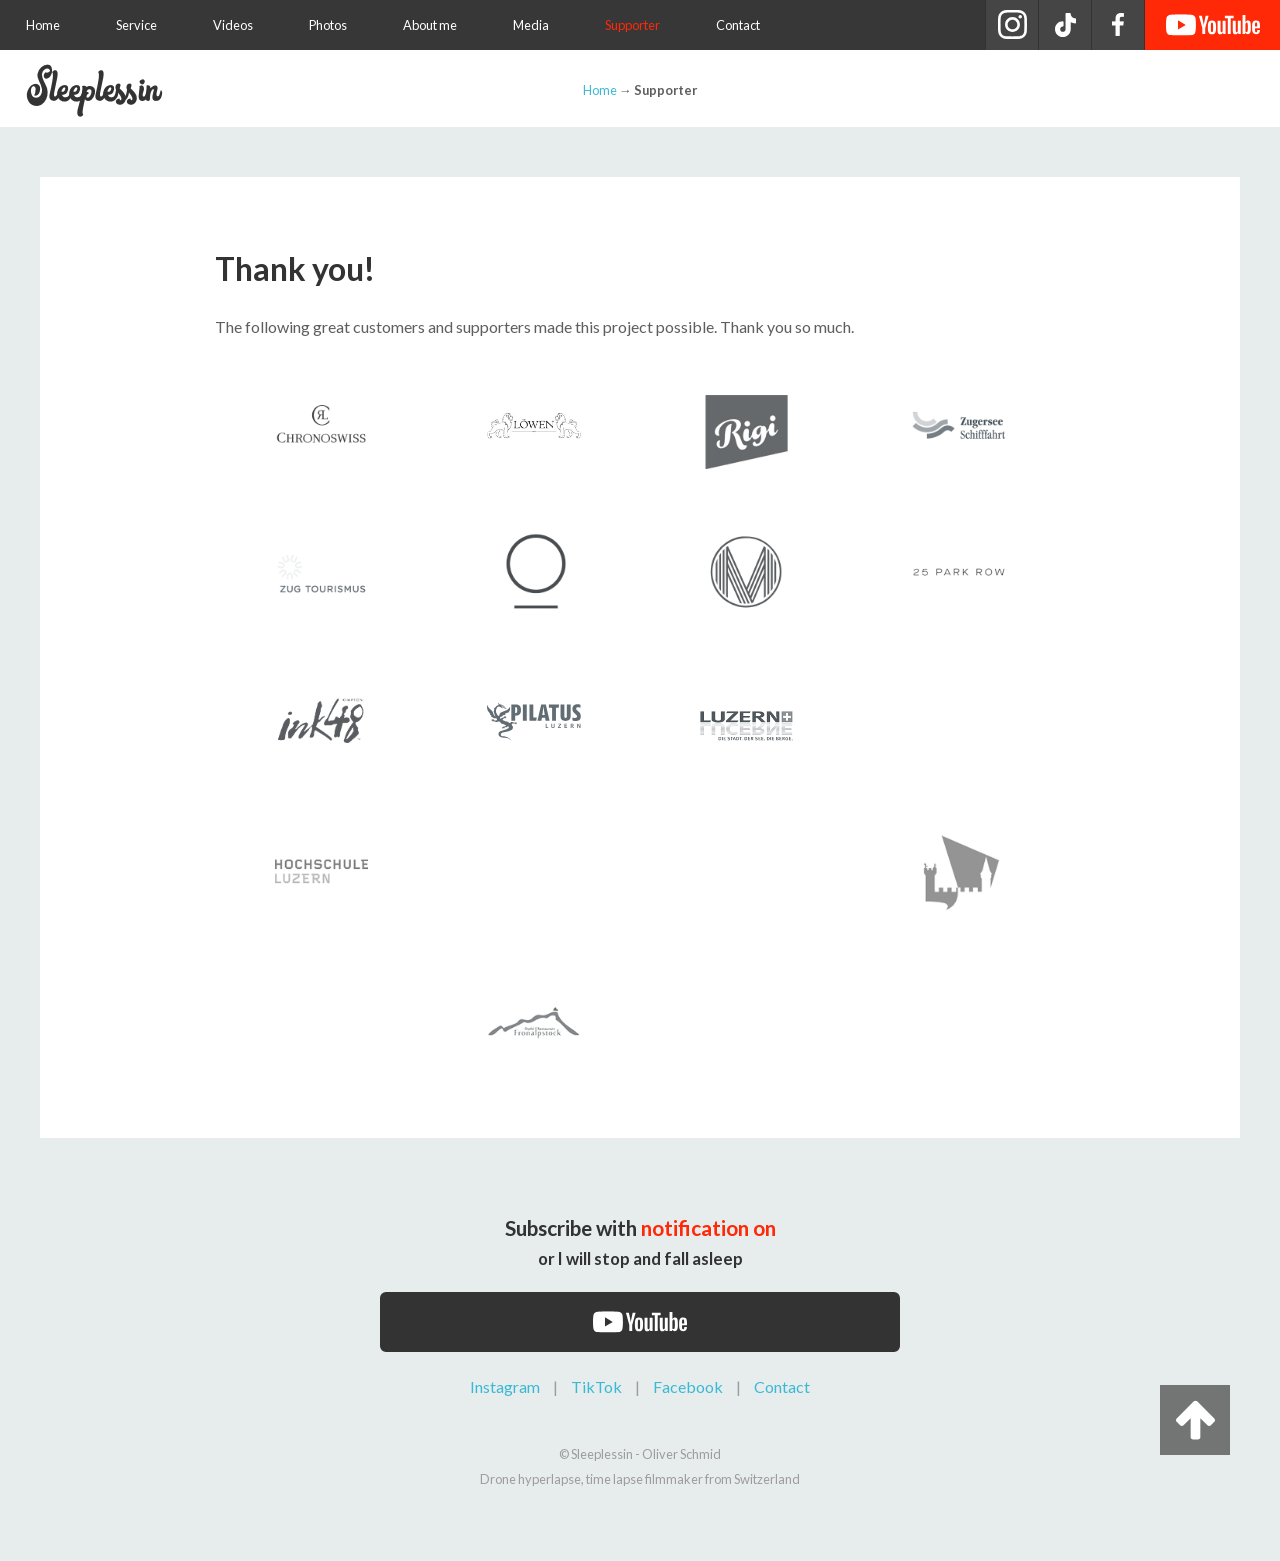  I want to click on About me, so click(430, 25).